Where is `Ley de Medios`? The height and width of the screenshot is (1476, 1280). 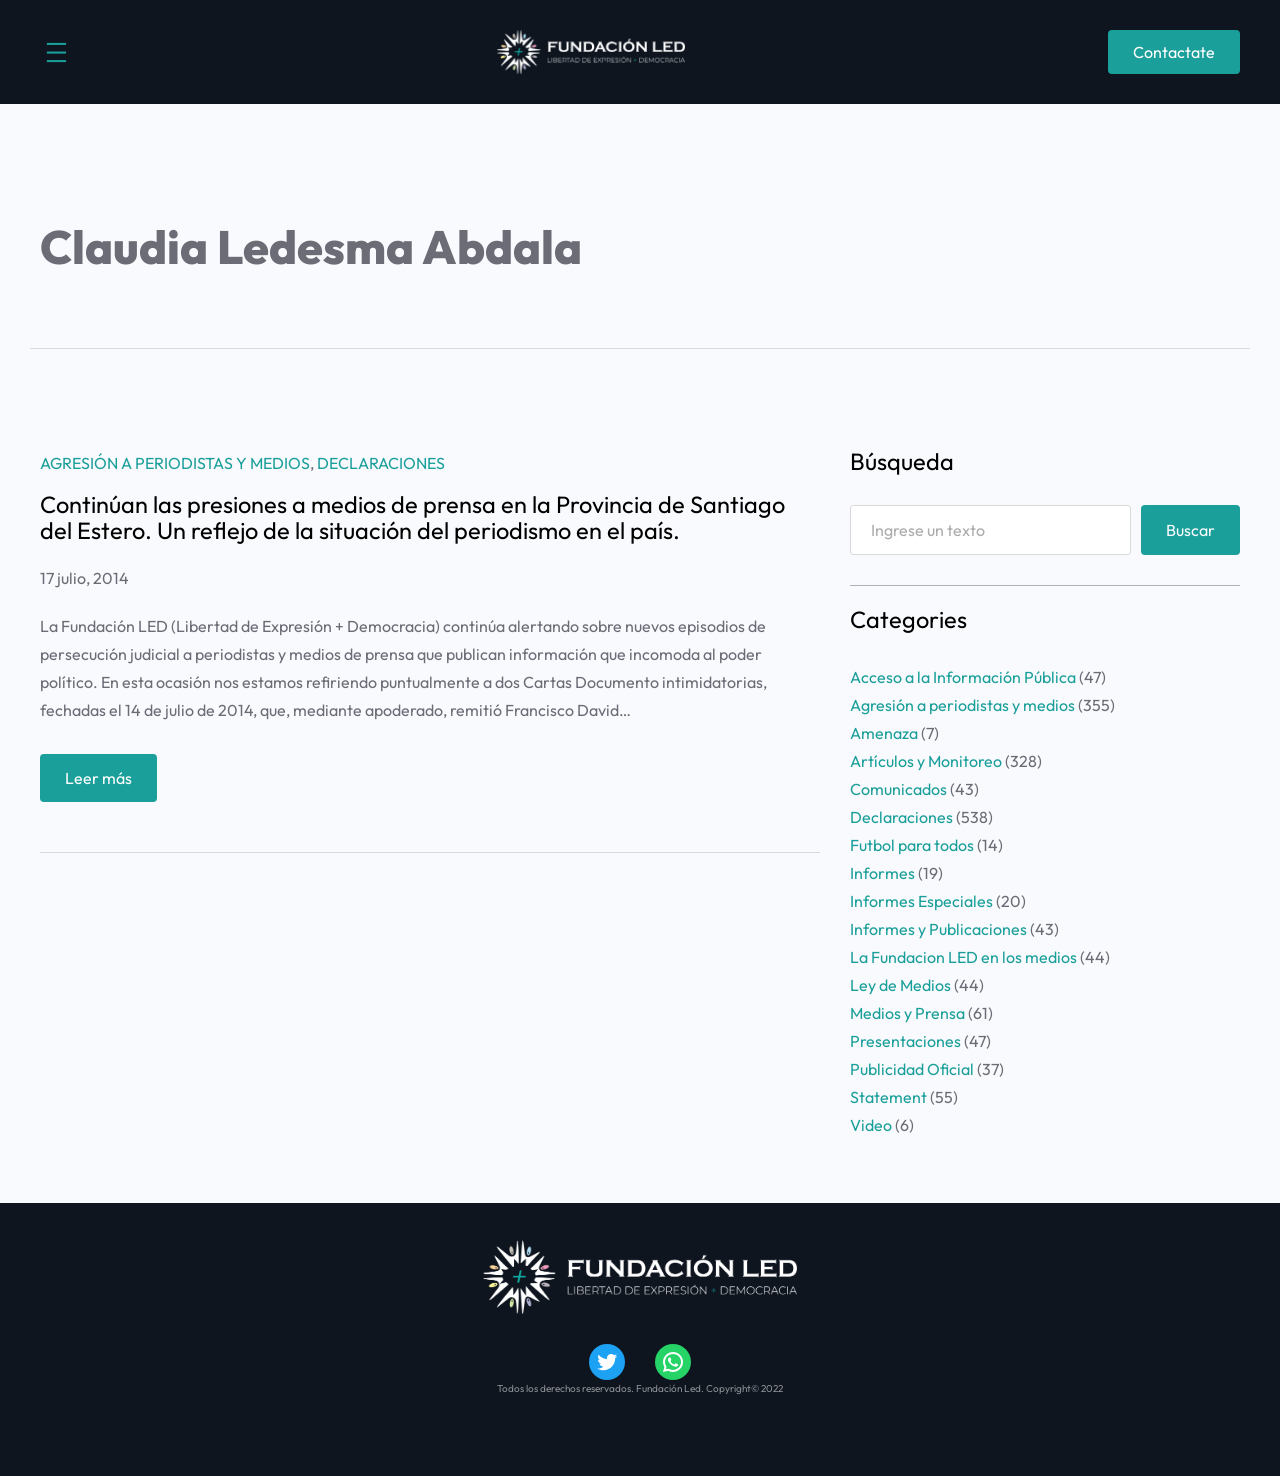 Ley de Medios is located at coordinates (900, 985).